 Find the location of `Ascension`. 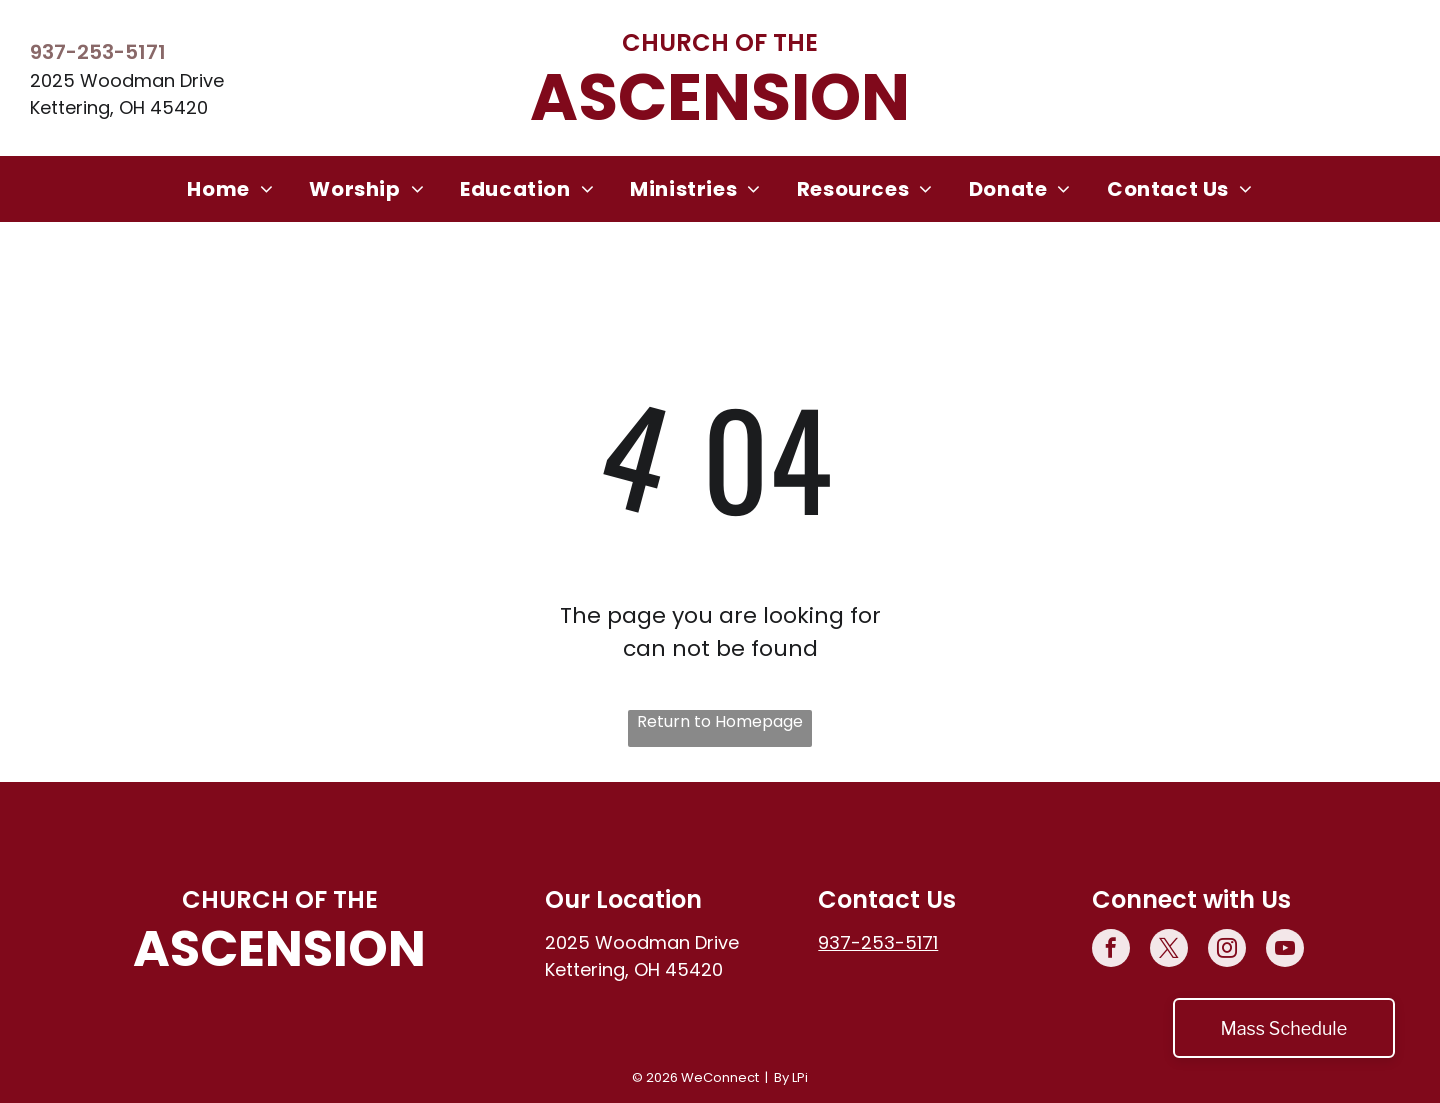

Ascension is located at coordinates (720, 97).